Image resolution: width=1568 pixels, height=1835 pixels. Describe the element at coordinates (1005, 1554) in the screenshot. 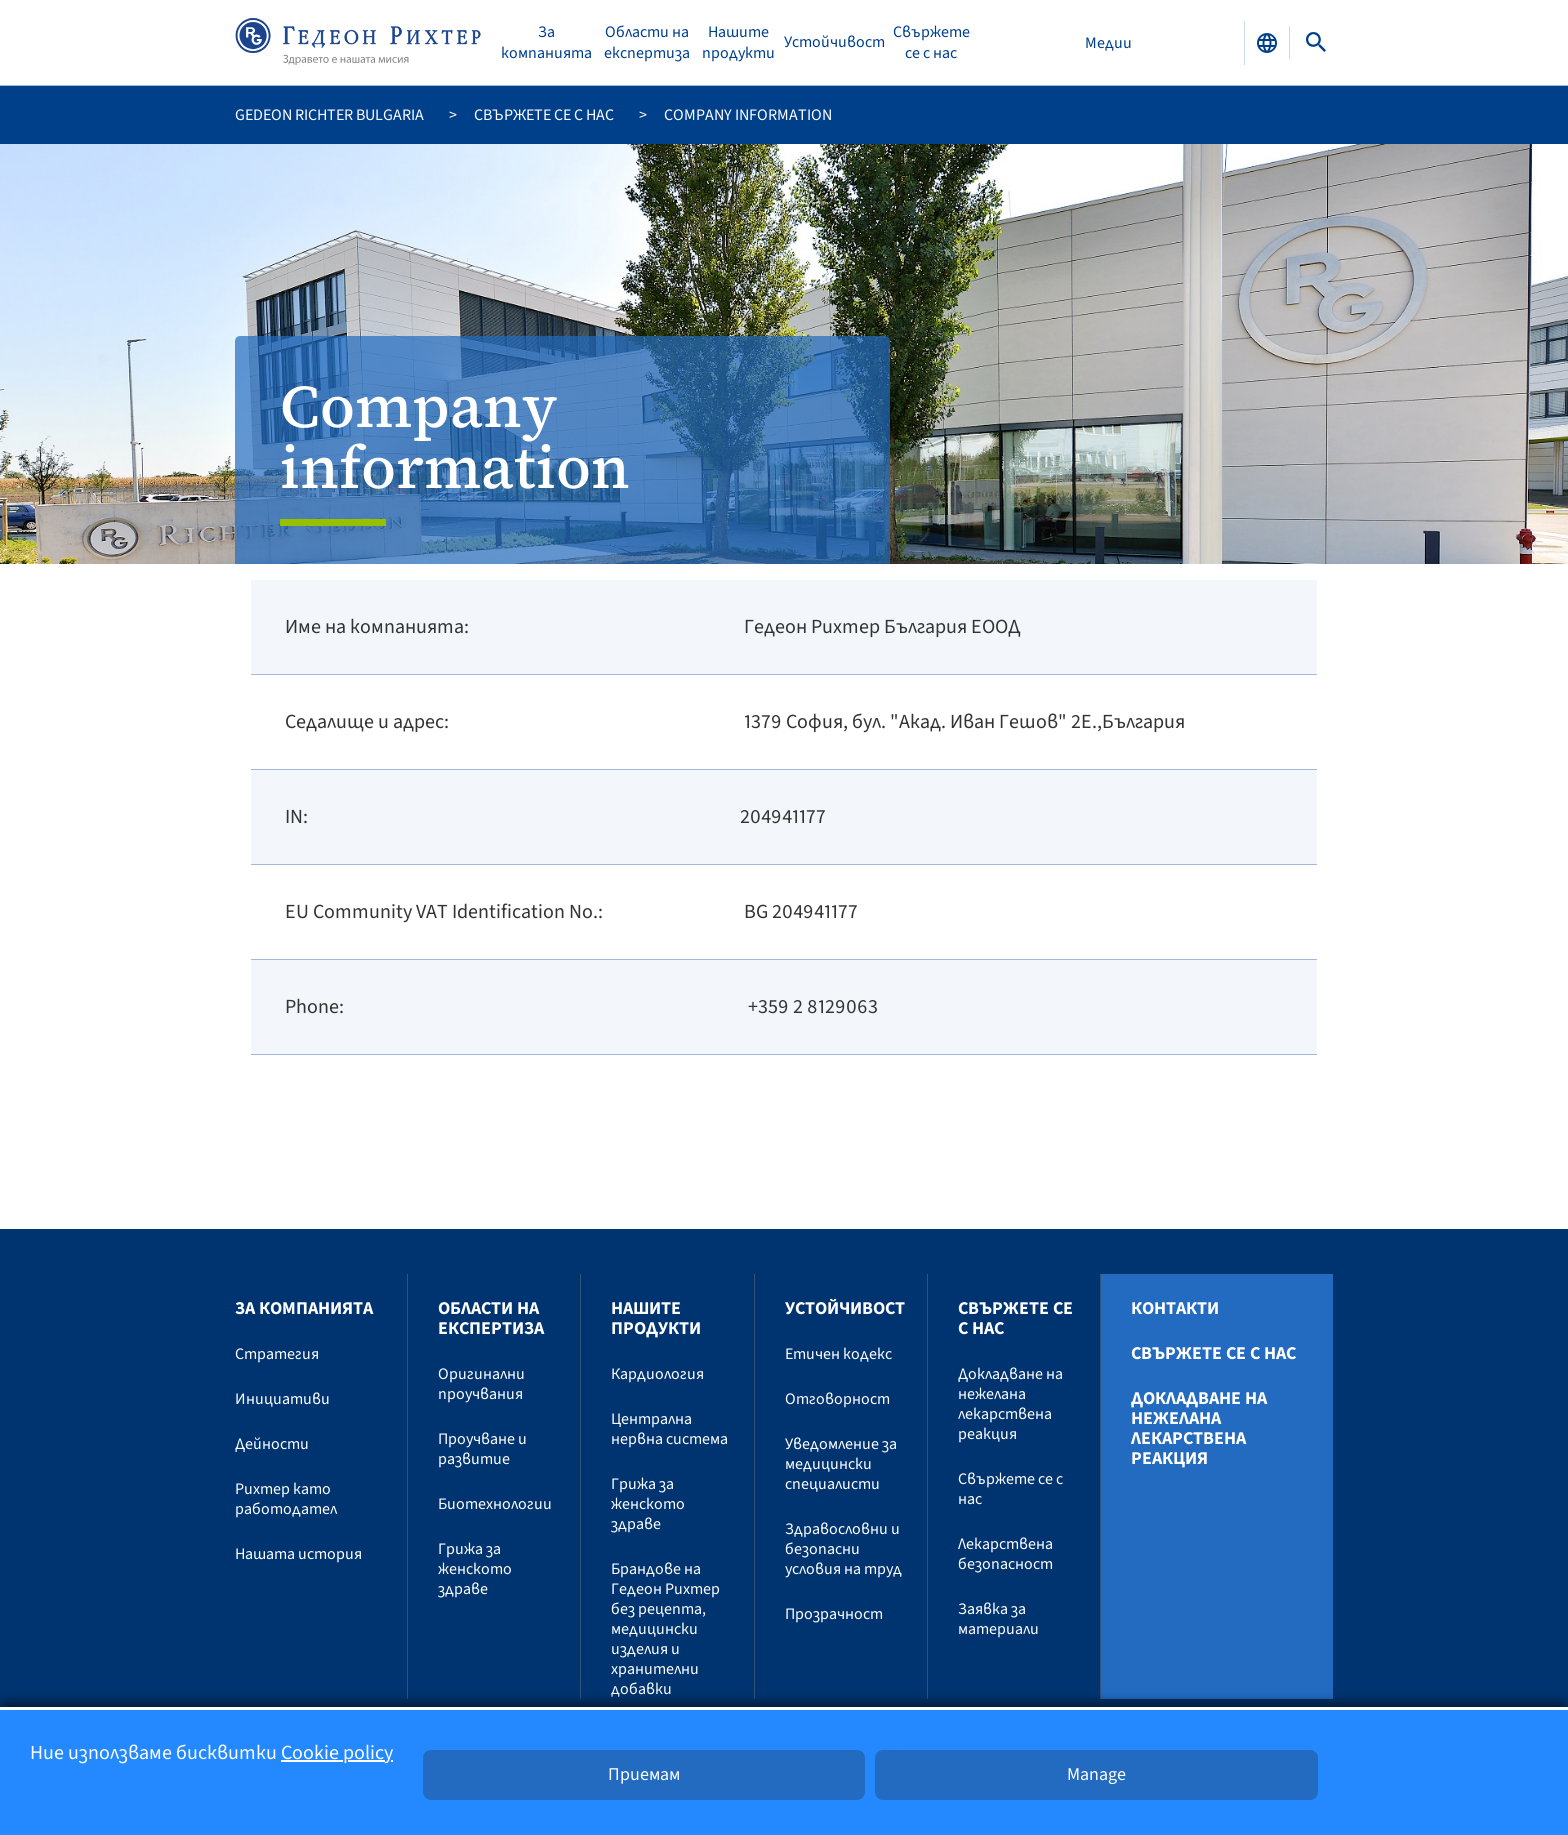

I see `Лекарствена безопасност` at that location.